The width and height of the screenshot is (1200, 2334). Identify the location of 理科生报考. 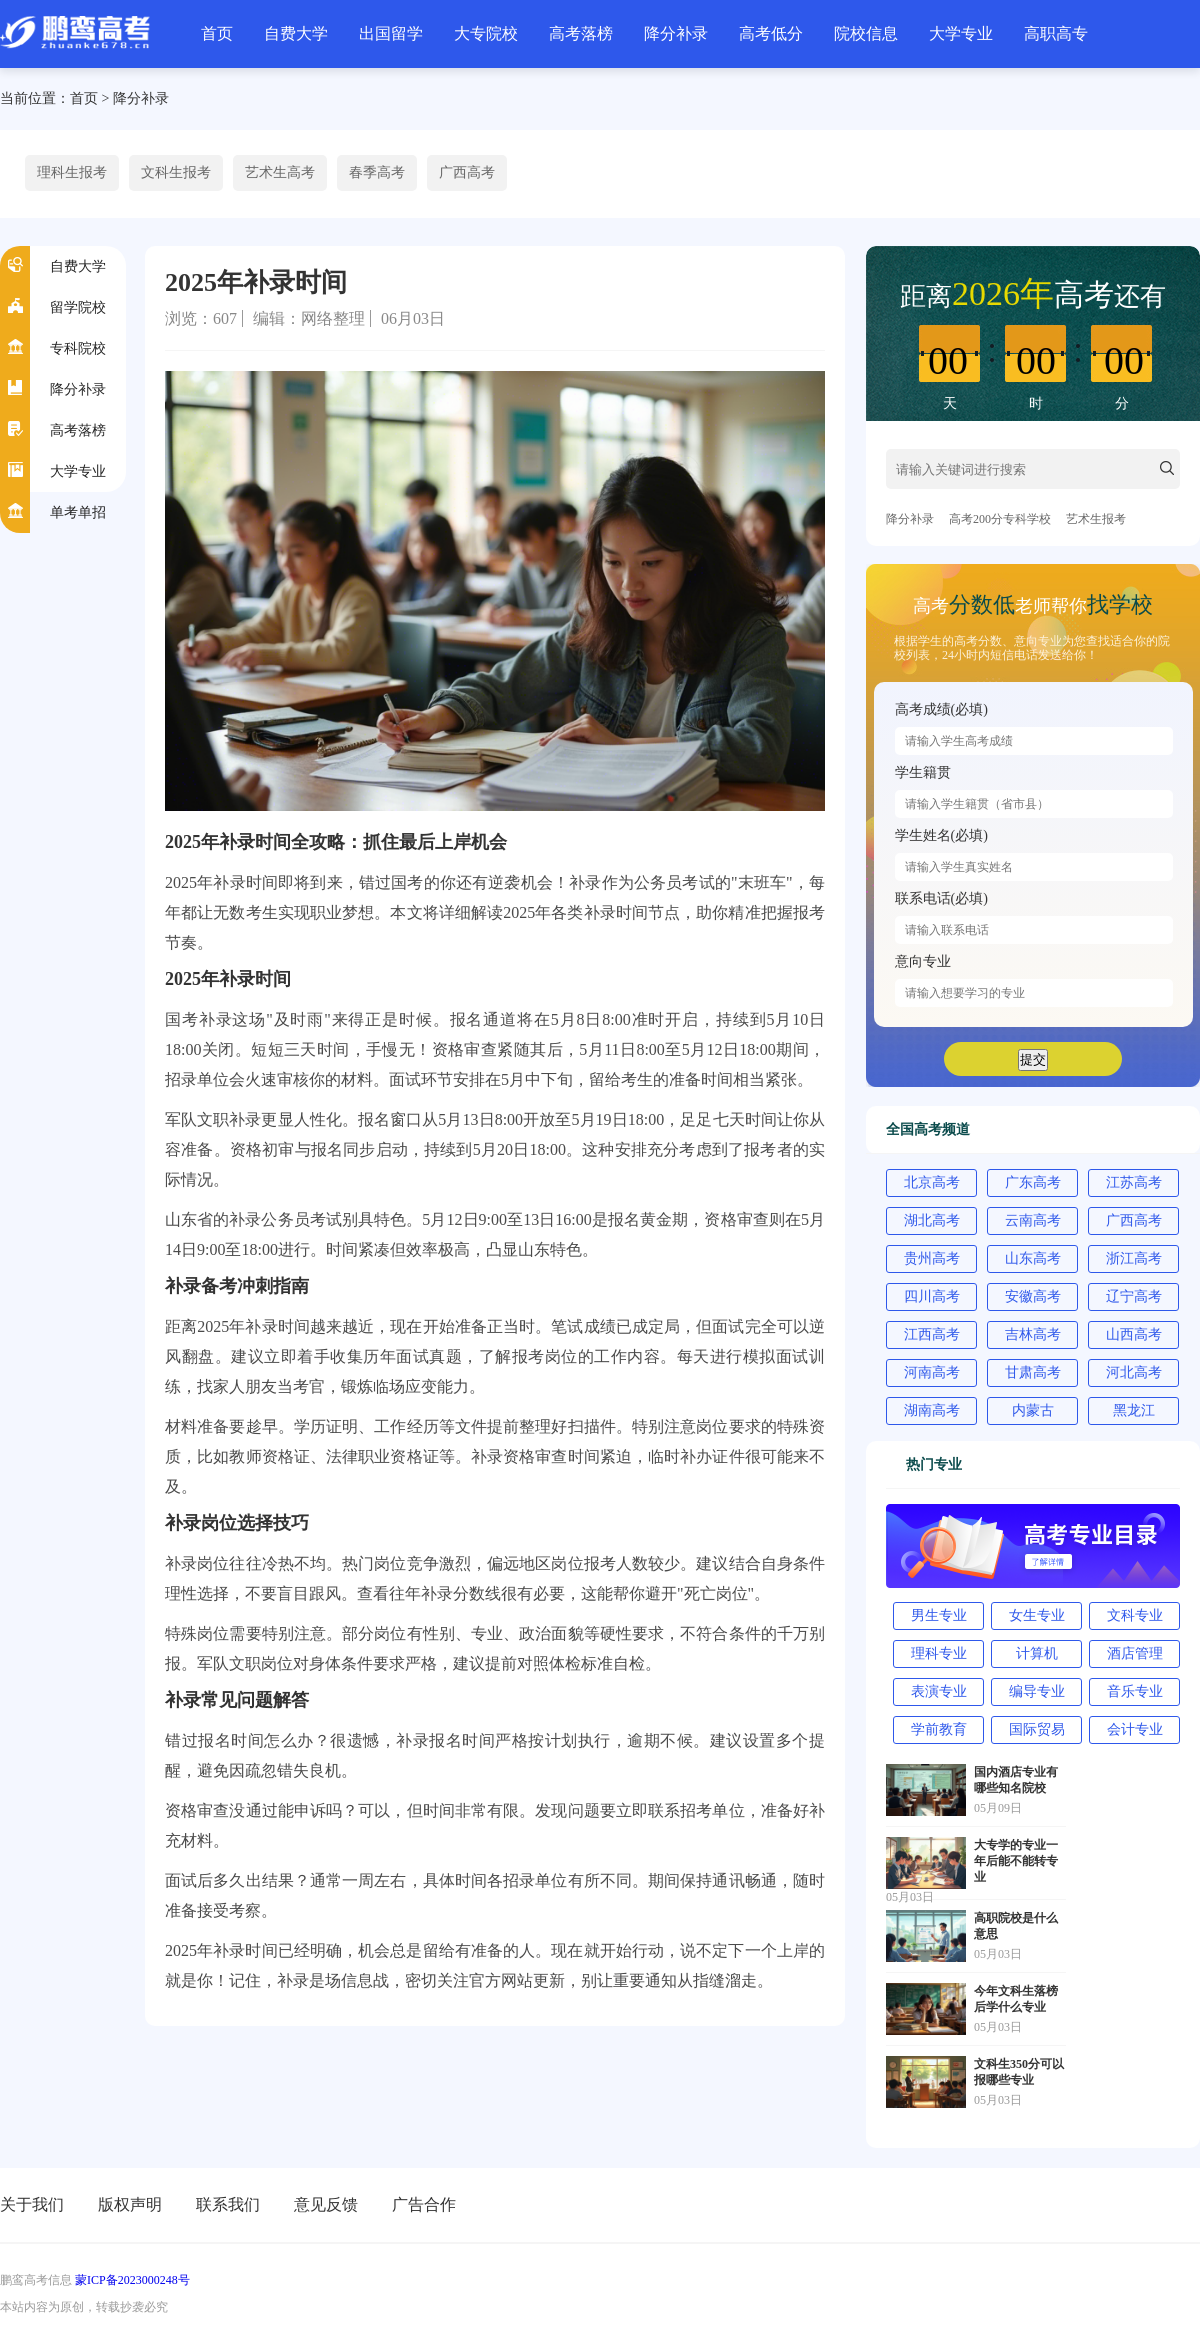
(72, 172).